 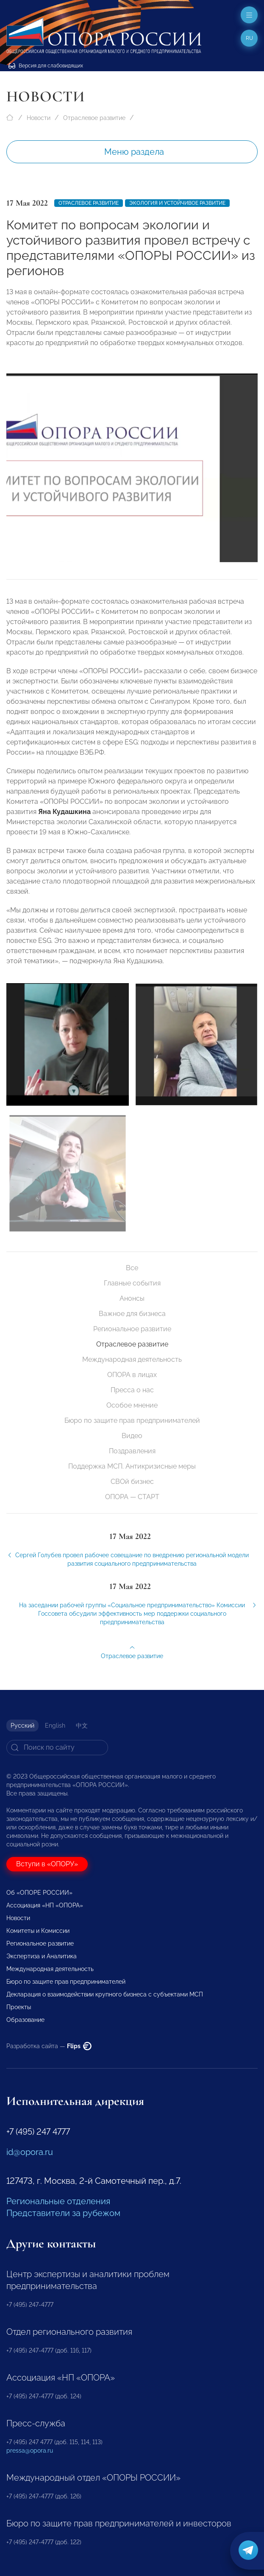 I want to click on pressa@opora.ru, so click(x=29, y=2450).